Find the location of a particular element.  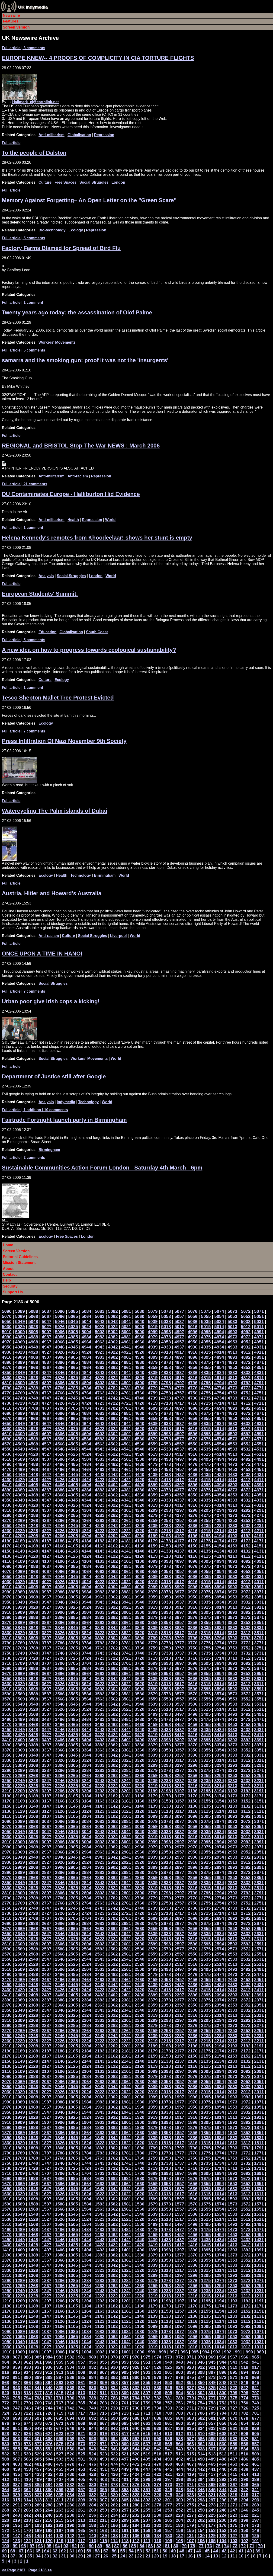

703 is located at coordinates (233, 2413).